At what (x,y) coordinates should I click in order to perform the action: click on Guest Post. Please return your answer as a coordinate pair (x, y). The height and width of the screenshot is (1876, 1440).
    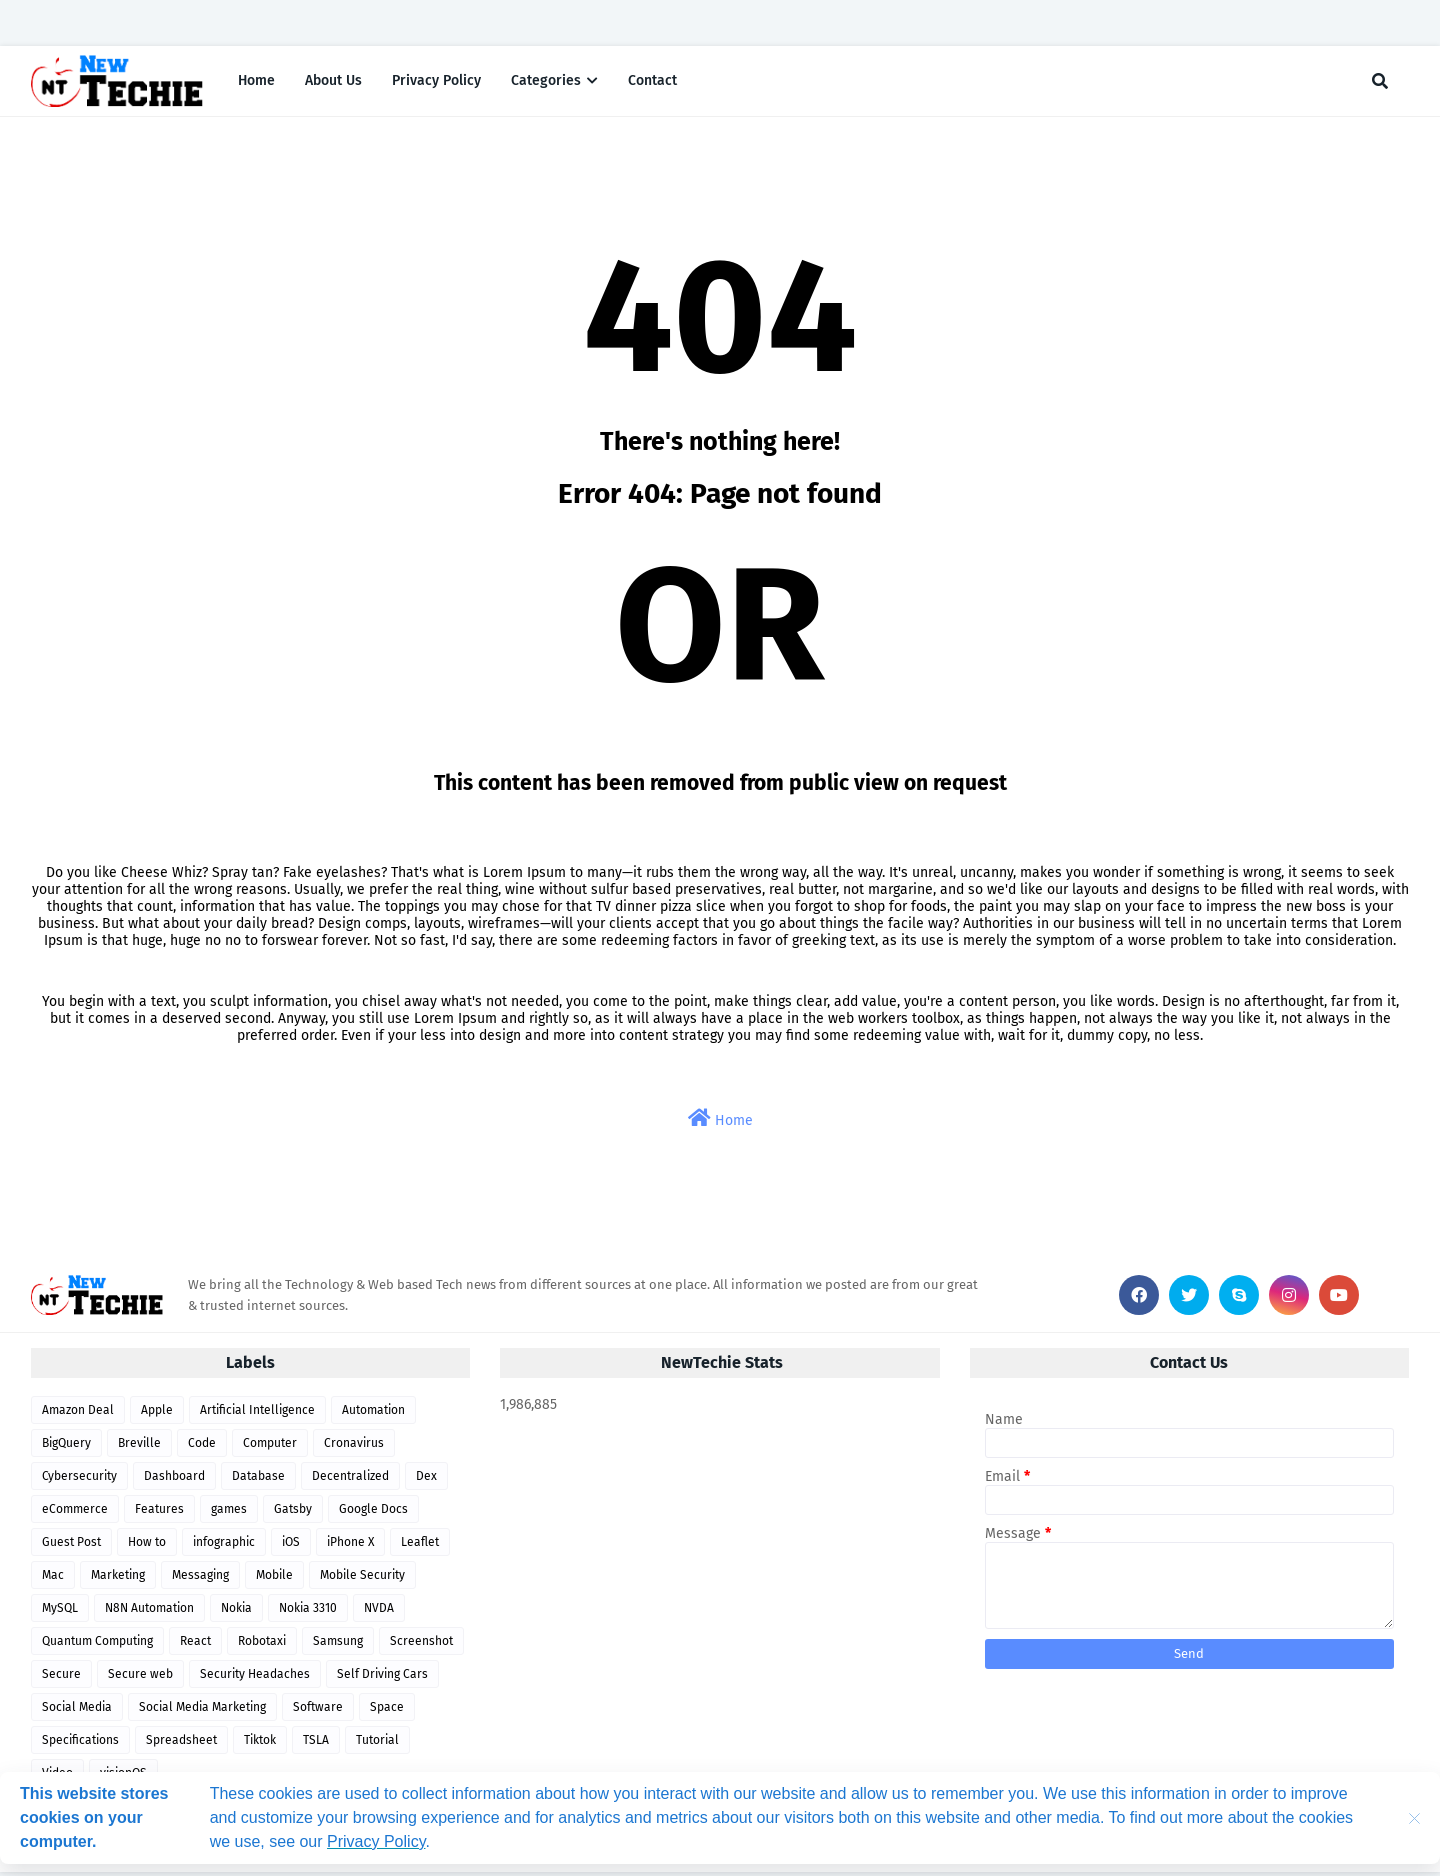
    Looking at the image, I should click on (71, 1546).